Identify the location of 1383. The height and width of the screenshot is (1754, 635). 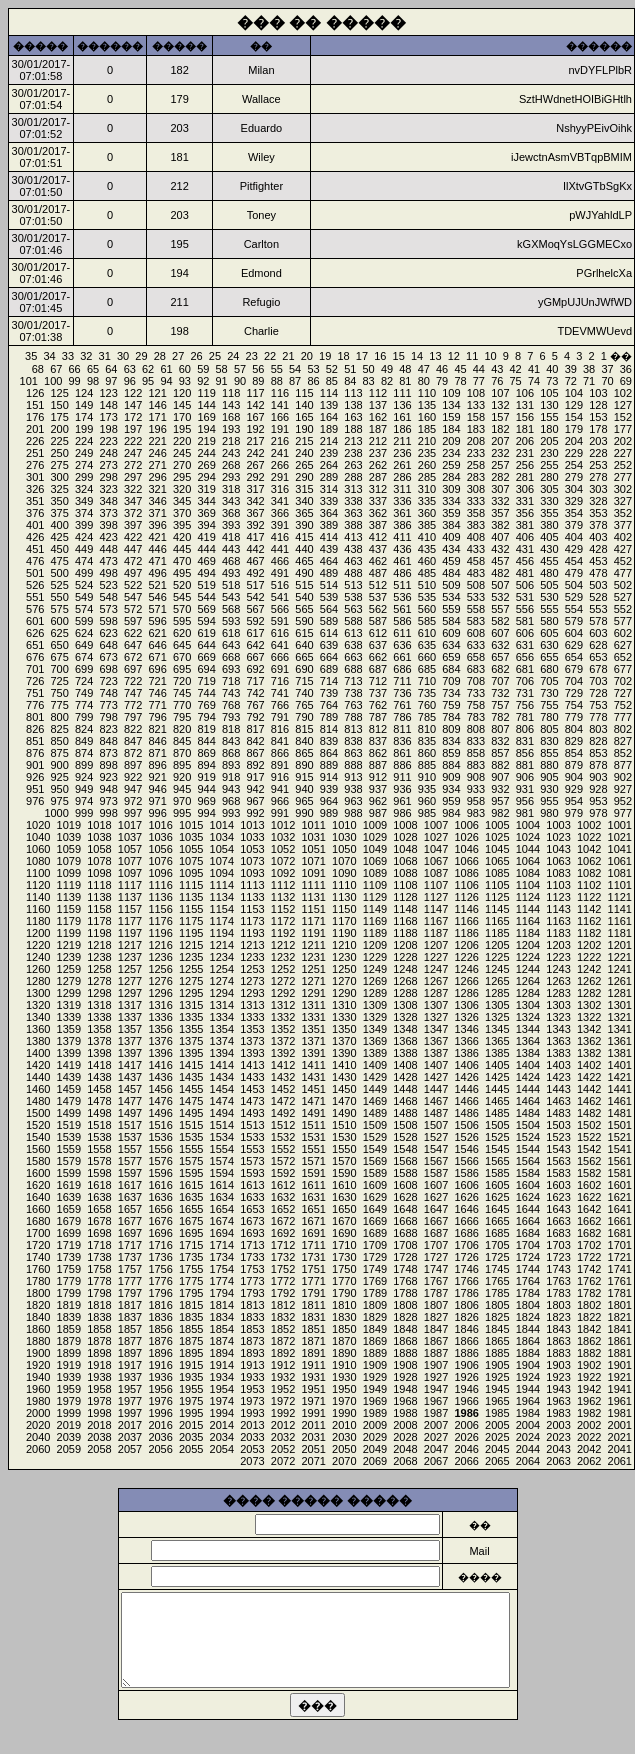
(558, 1053).